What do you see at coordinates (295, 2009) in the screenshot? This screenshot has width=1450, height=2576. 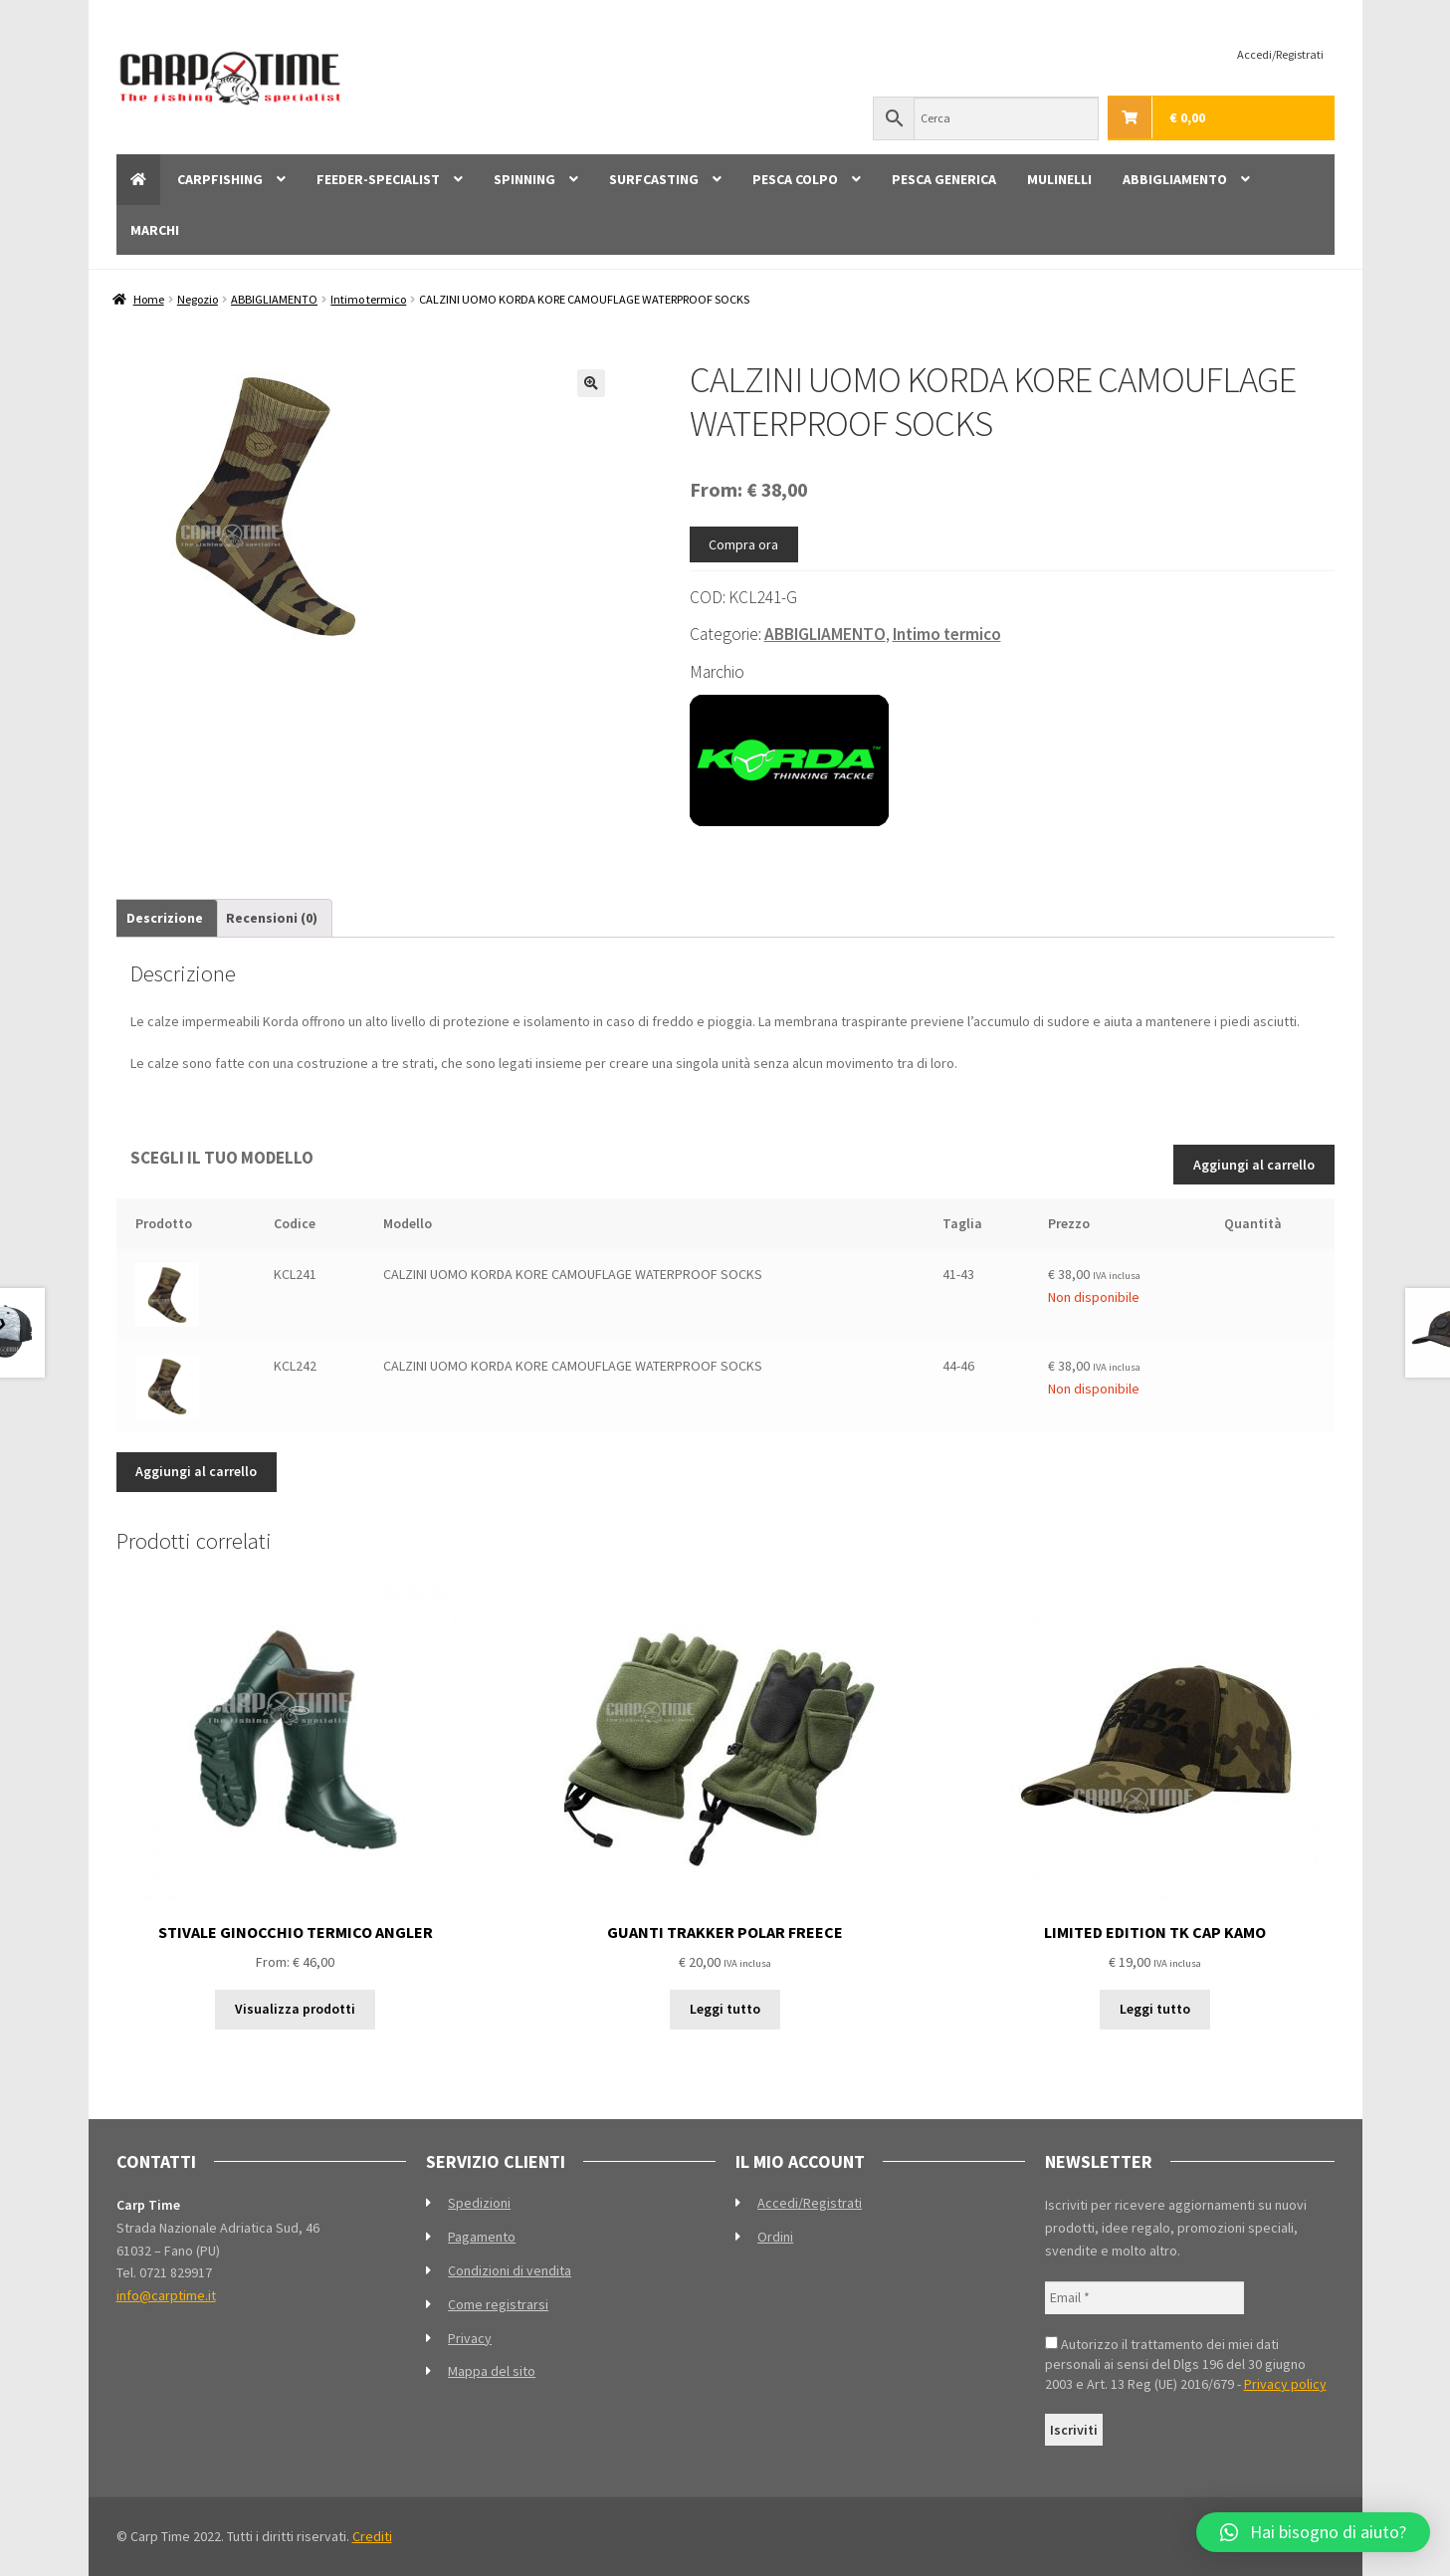 I see `Visualizza prodotti [Visualizza i prodotti nel gruppo “STIVALE GINOCCHIO TERMICO ANGLER”]` at bounding box center [295, 2009].